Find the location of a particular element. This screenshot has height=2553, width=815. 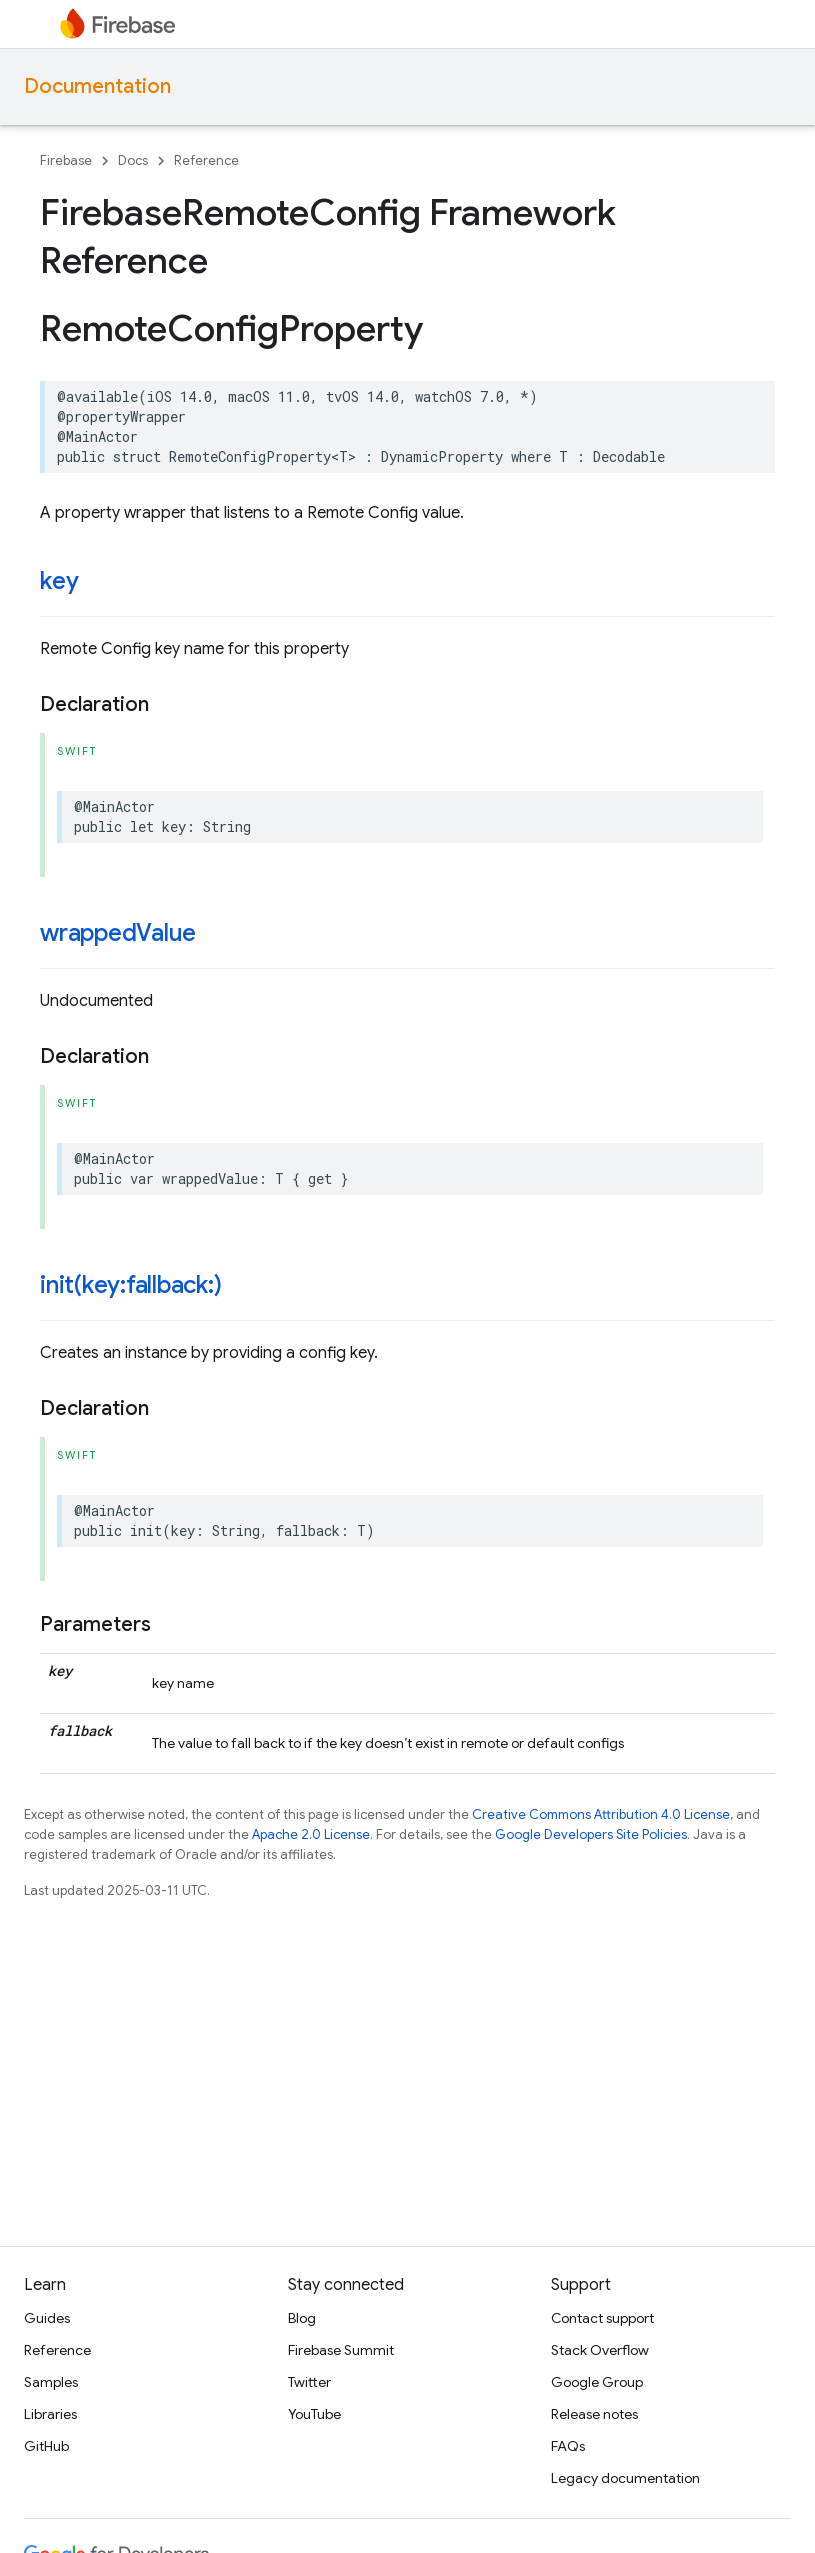

GitHub is located at coordinates (46, 2446).